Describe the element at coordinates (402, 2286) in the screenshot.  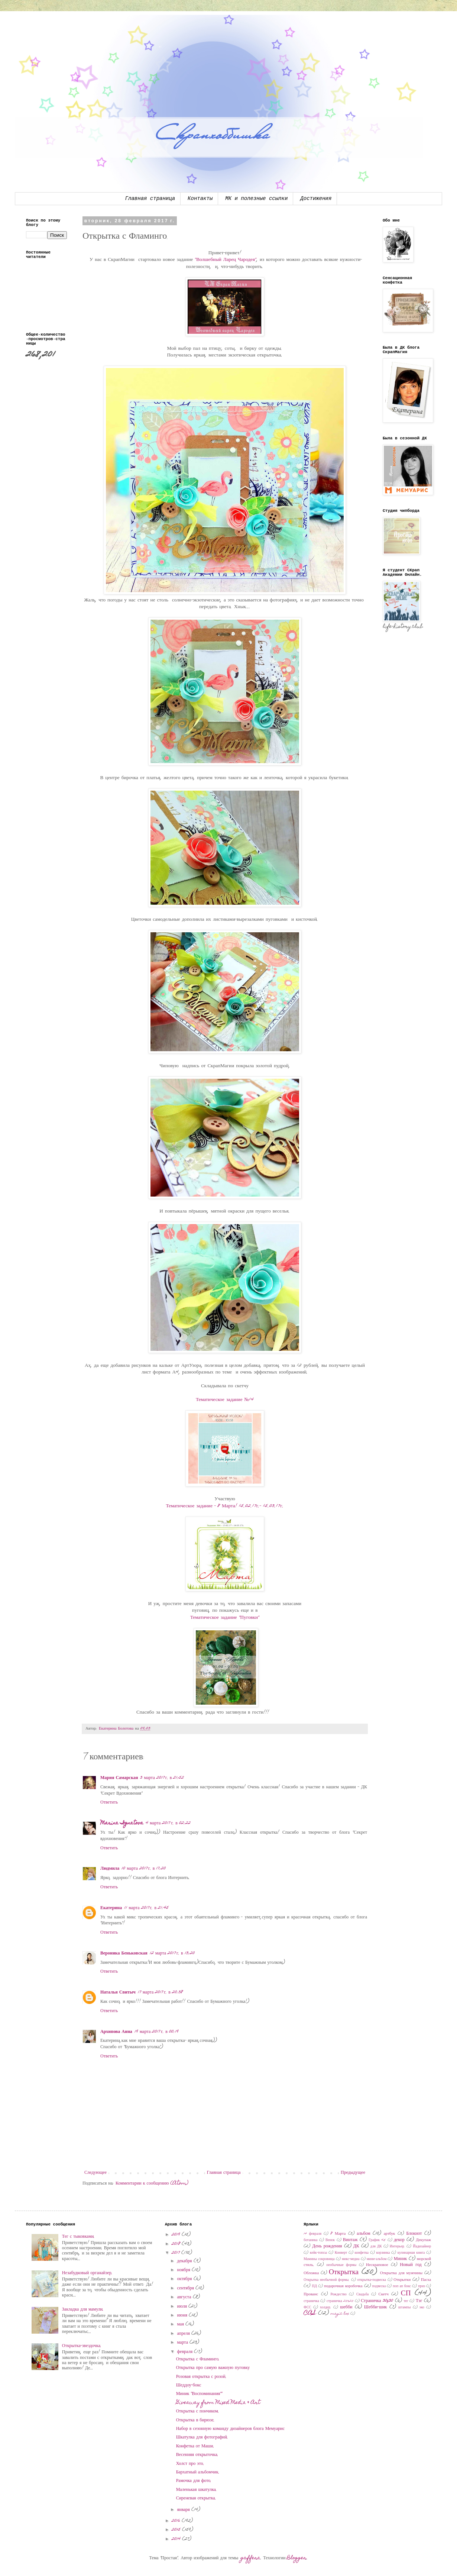
I see `поп ап бокс` at that location.